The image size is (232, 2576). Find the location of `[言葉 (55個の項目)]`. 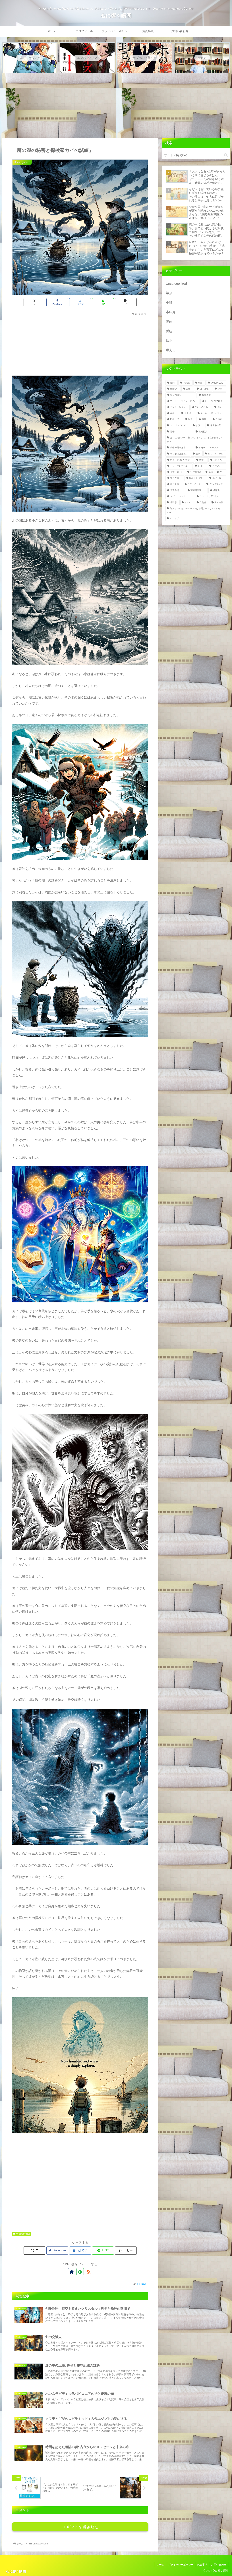

[言葉 (55個の項目)] is located at coordinates (187, 389).